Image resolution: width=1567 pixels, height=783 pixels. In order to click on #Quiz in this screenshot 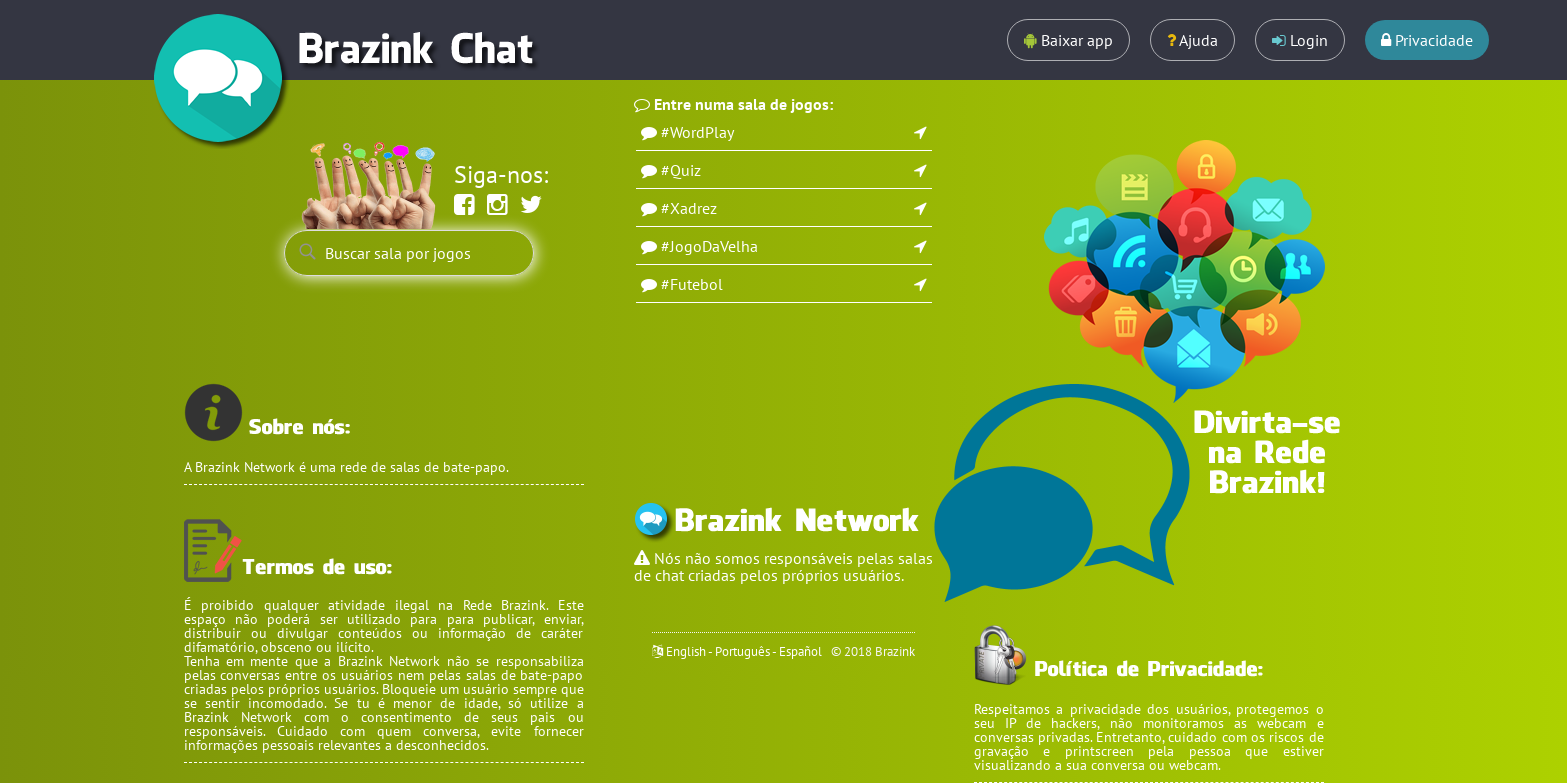, I will do `click(681, 170)`.